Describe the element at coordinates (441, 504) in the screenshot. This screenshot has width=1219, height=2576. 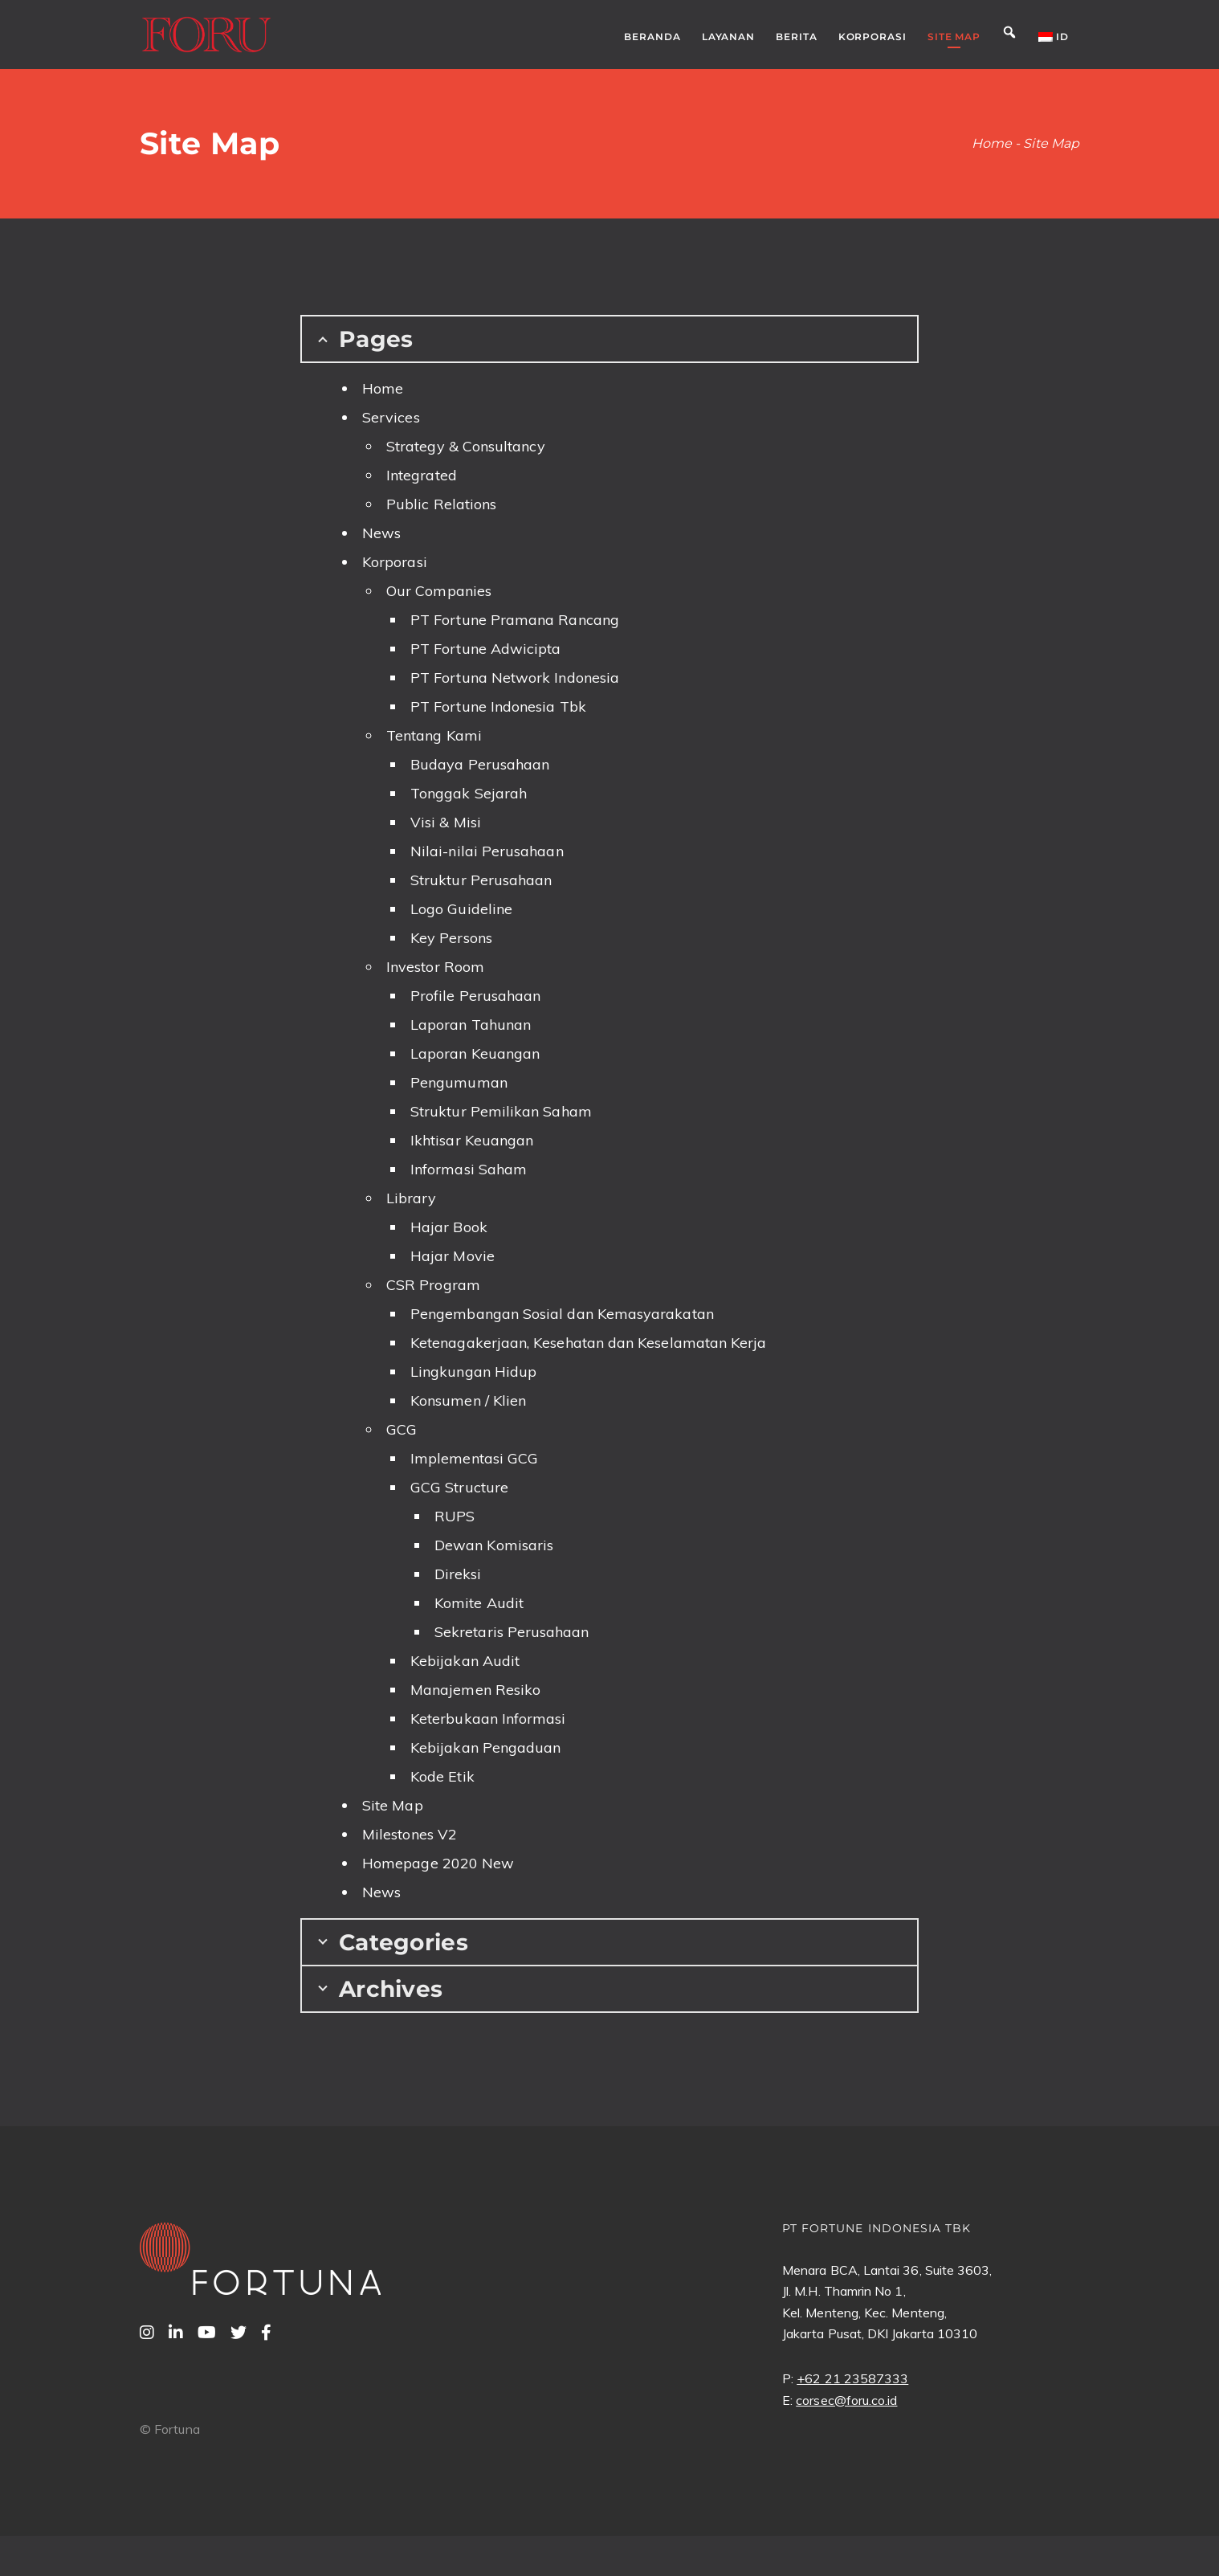
I see `Public Relations` at that location.